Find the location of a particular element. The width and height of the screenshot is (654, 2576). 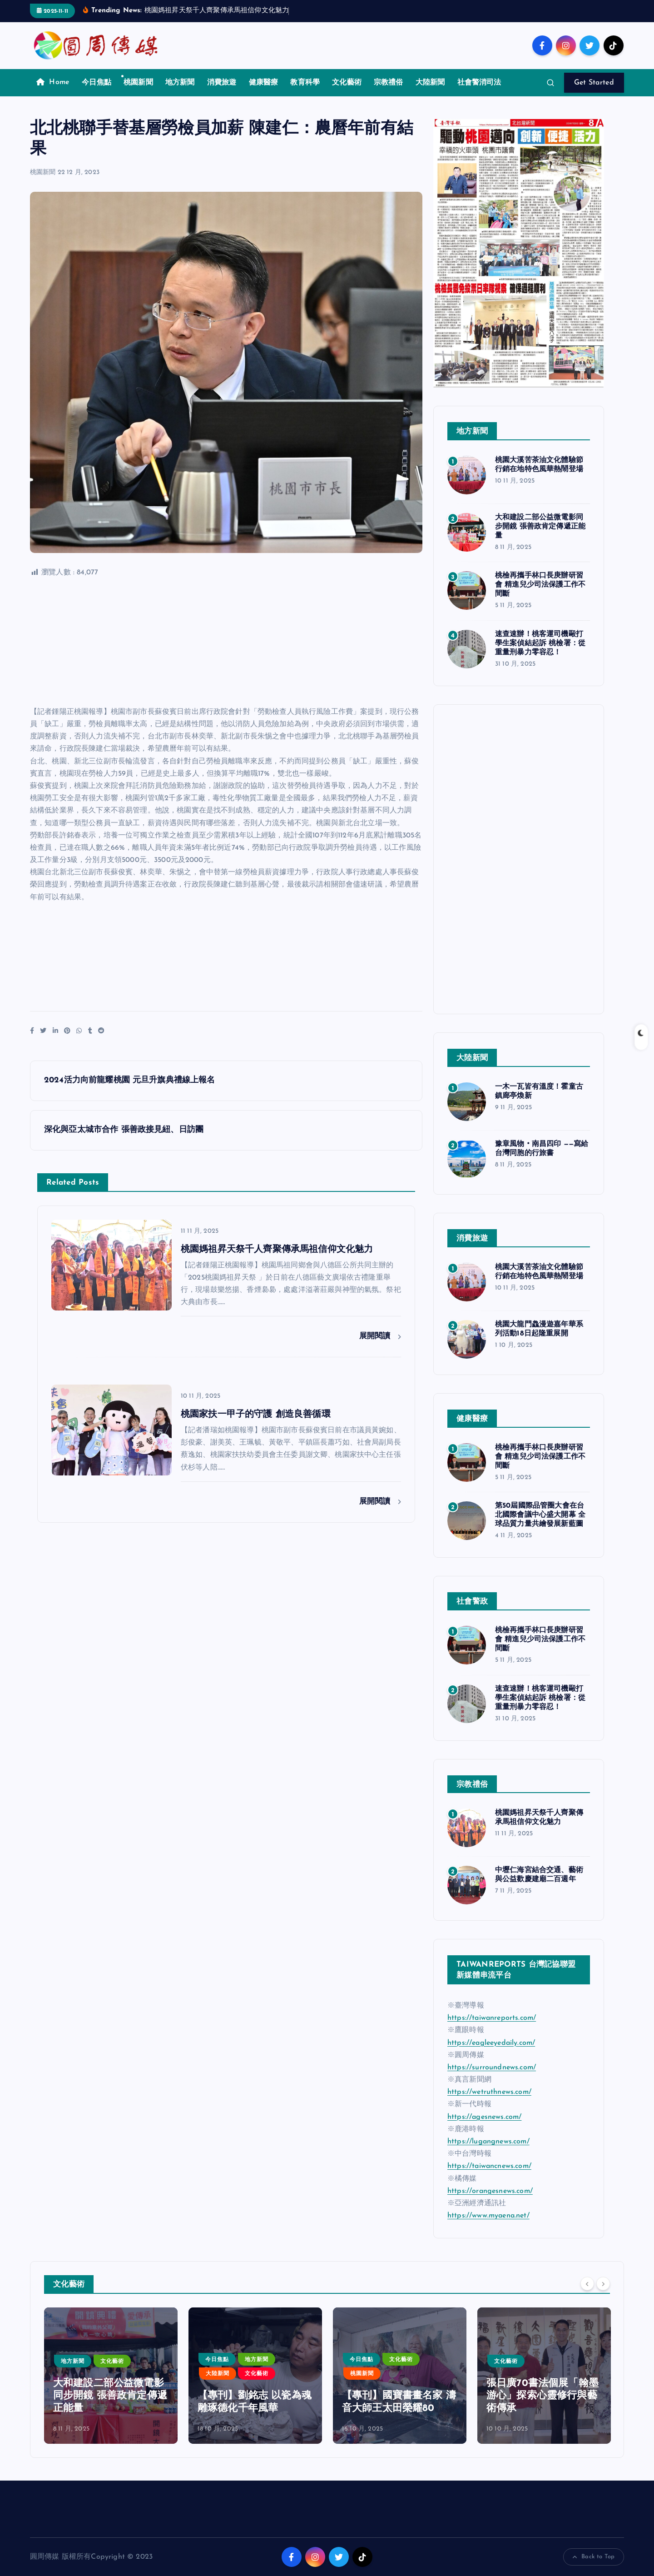

[option] is located at coordinates (111, 2375).